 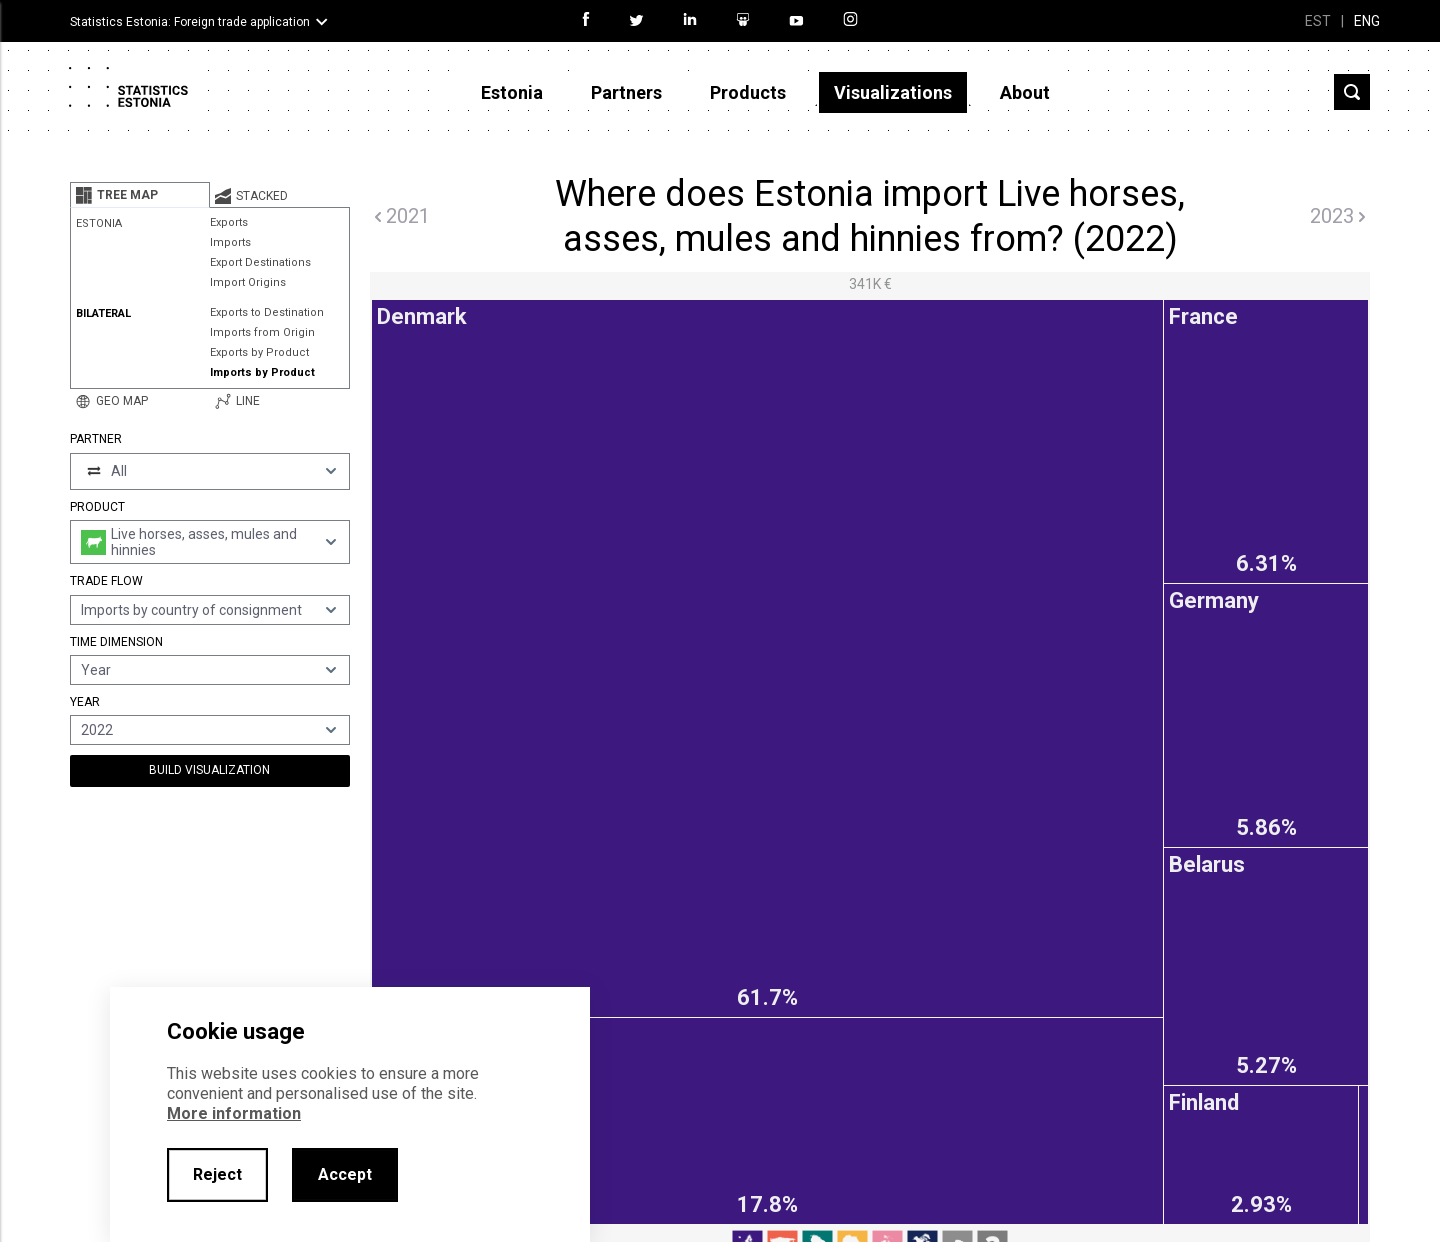 I want to click on Exports, so click(x=229, y=222).